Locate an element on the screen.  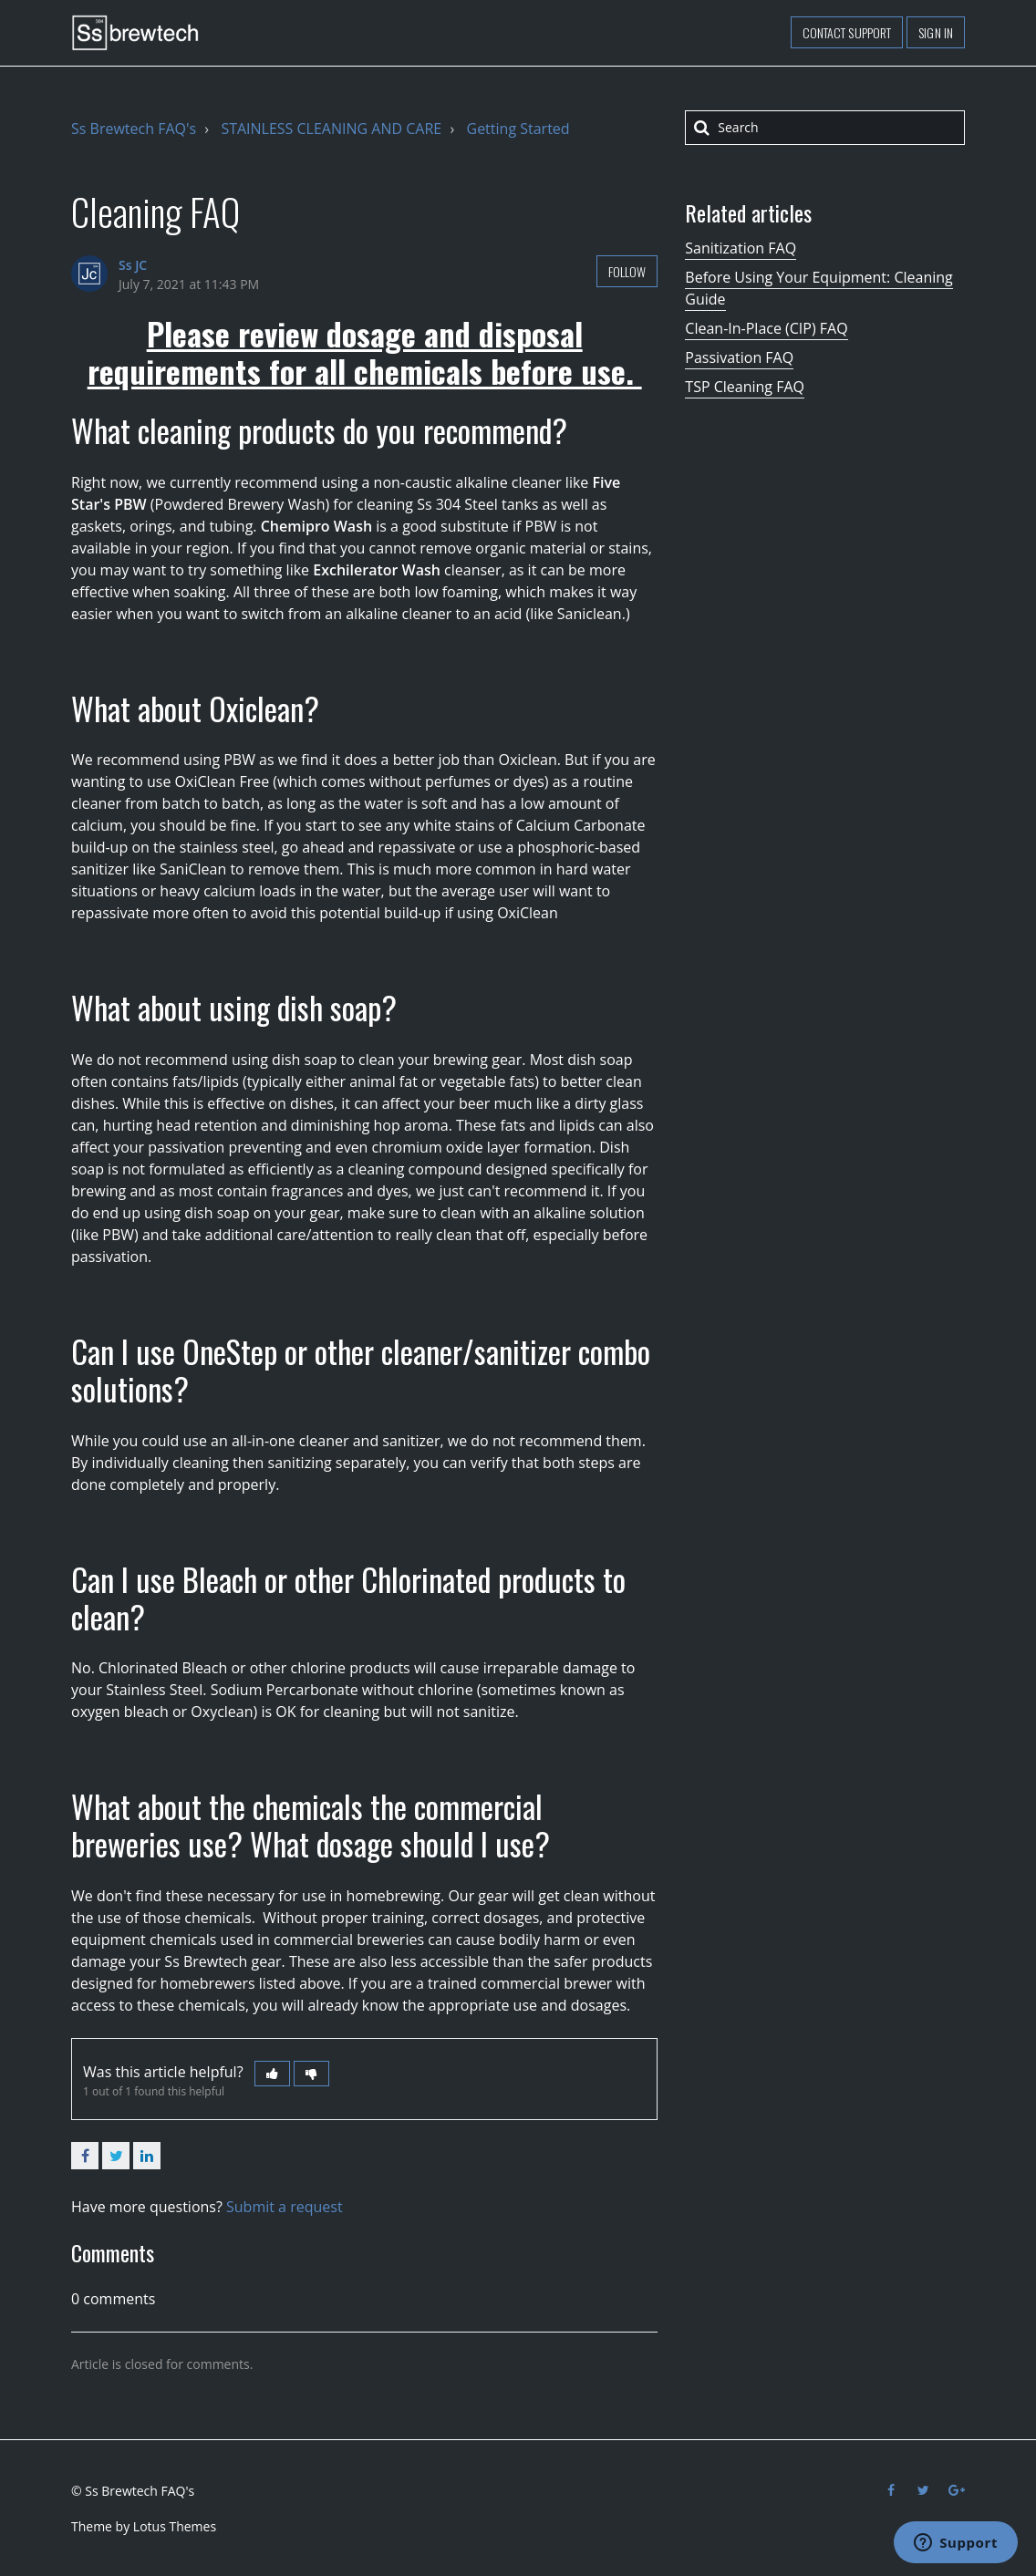
[Search] is located at coordinates (825, 127).